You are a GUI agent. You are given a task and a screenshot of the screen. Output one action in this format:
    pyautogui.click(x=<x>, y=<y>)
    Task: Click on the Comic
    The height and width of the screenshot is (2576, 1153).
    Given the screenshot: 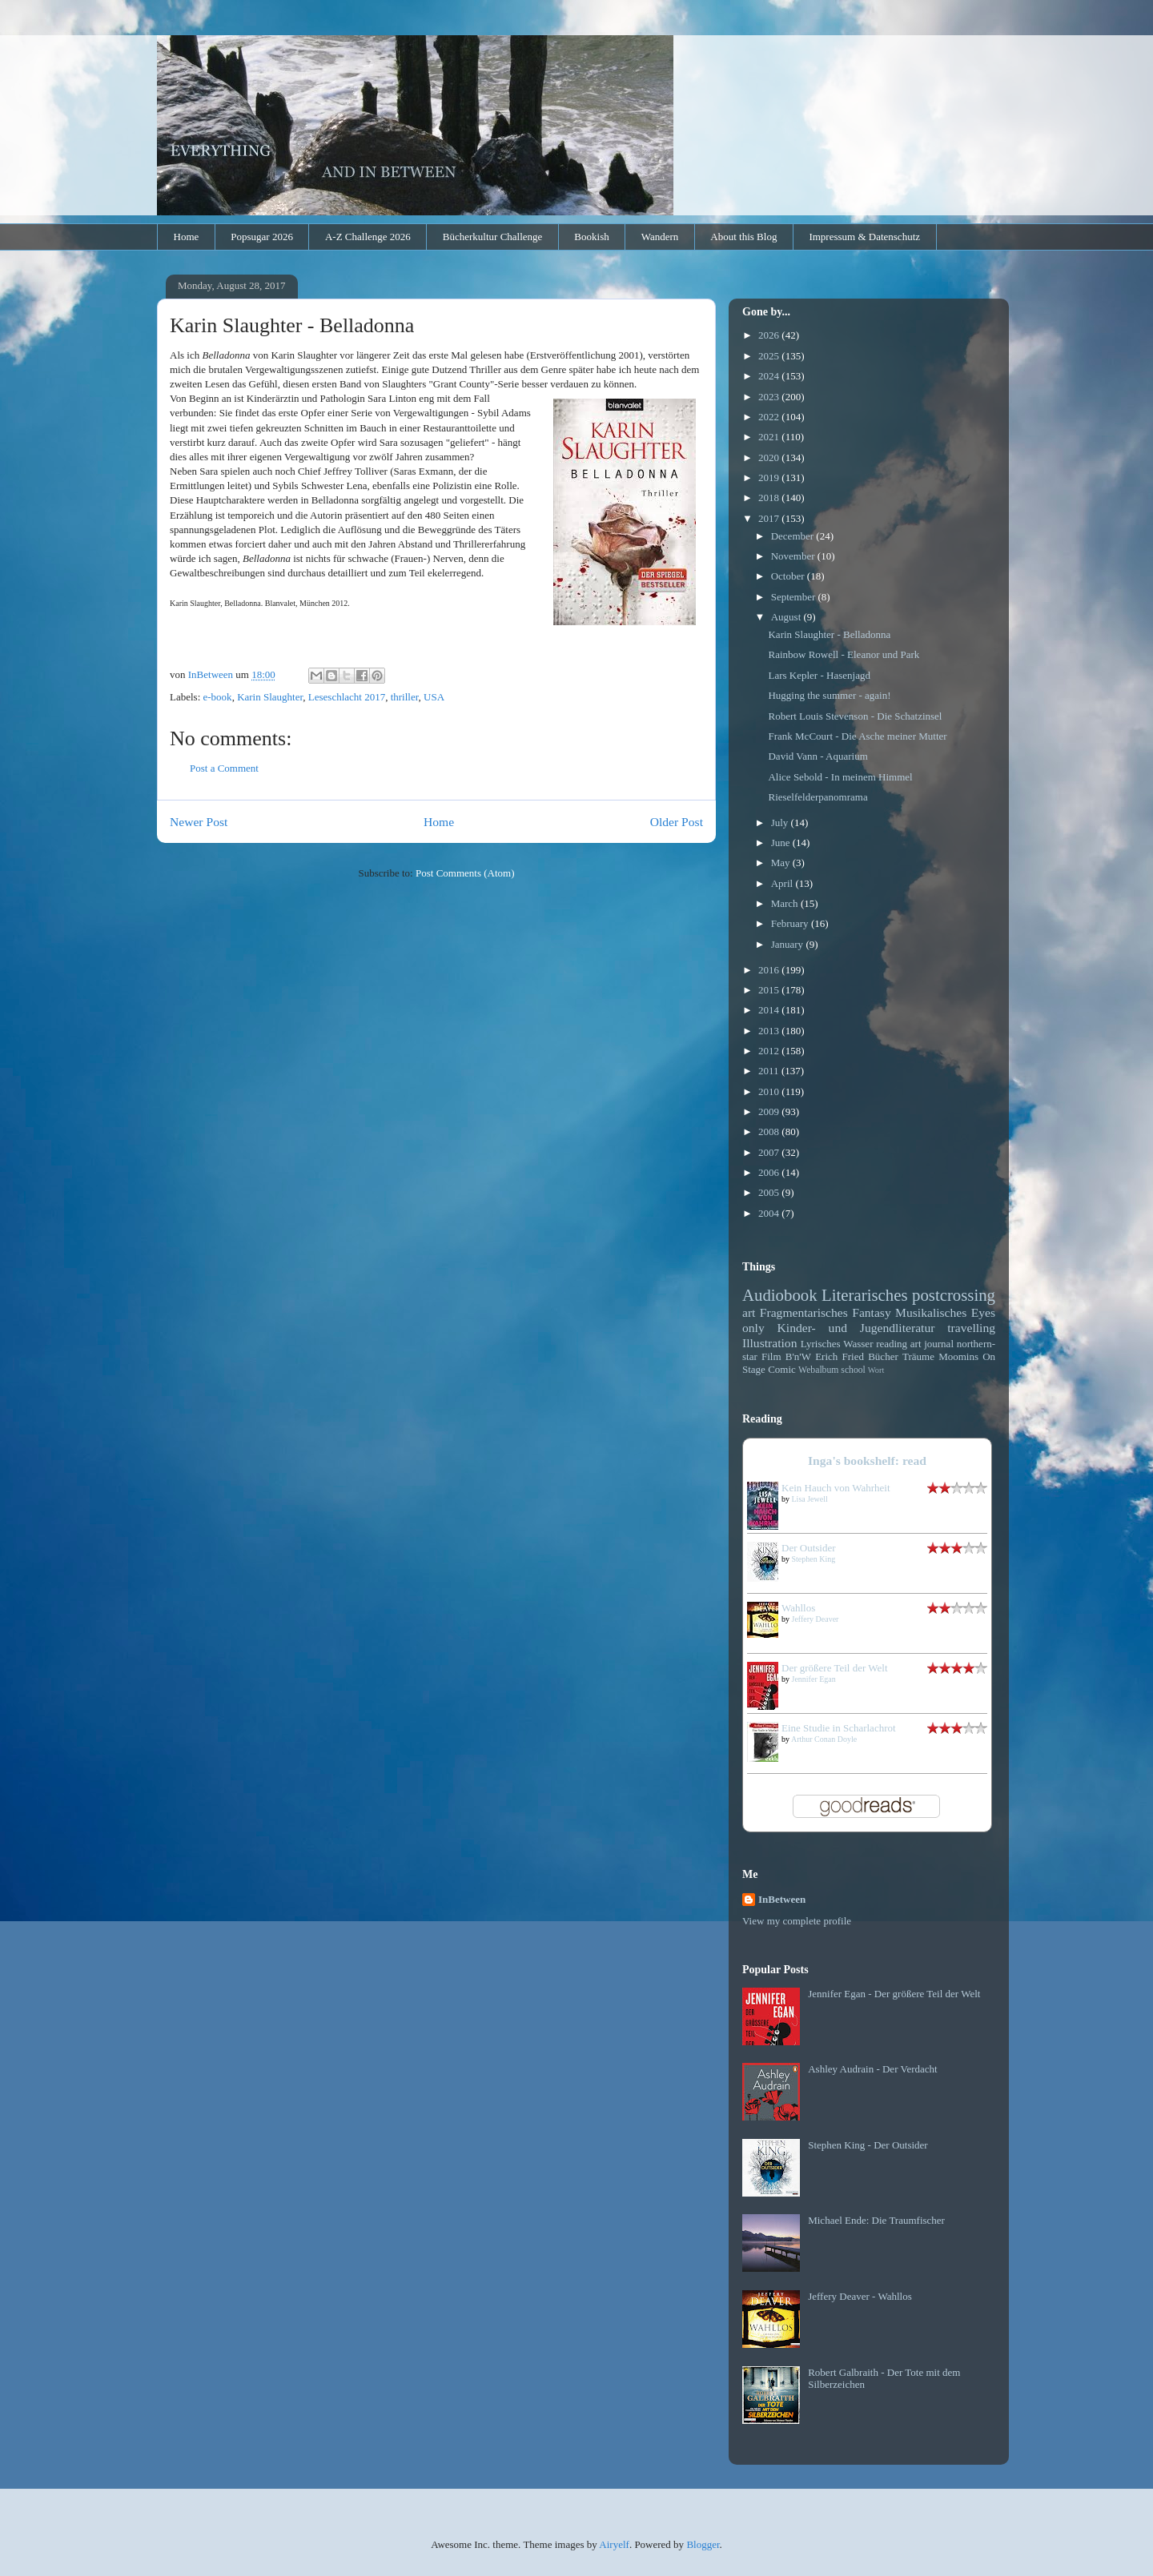 What is the action you would take?
    pyautogui.click(x=782, y=1369)
    